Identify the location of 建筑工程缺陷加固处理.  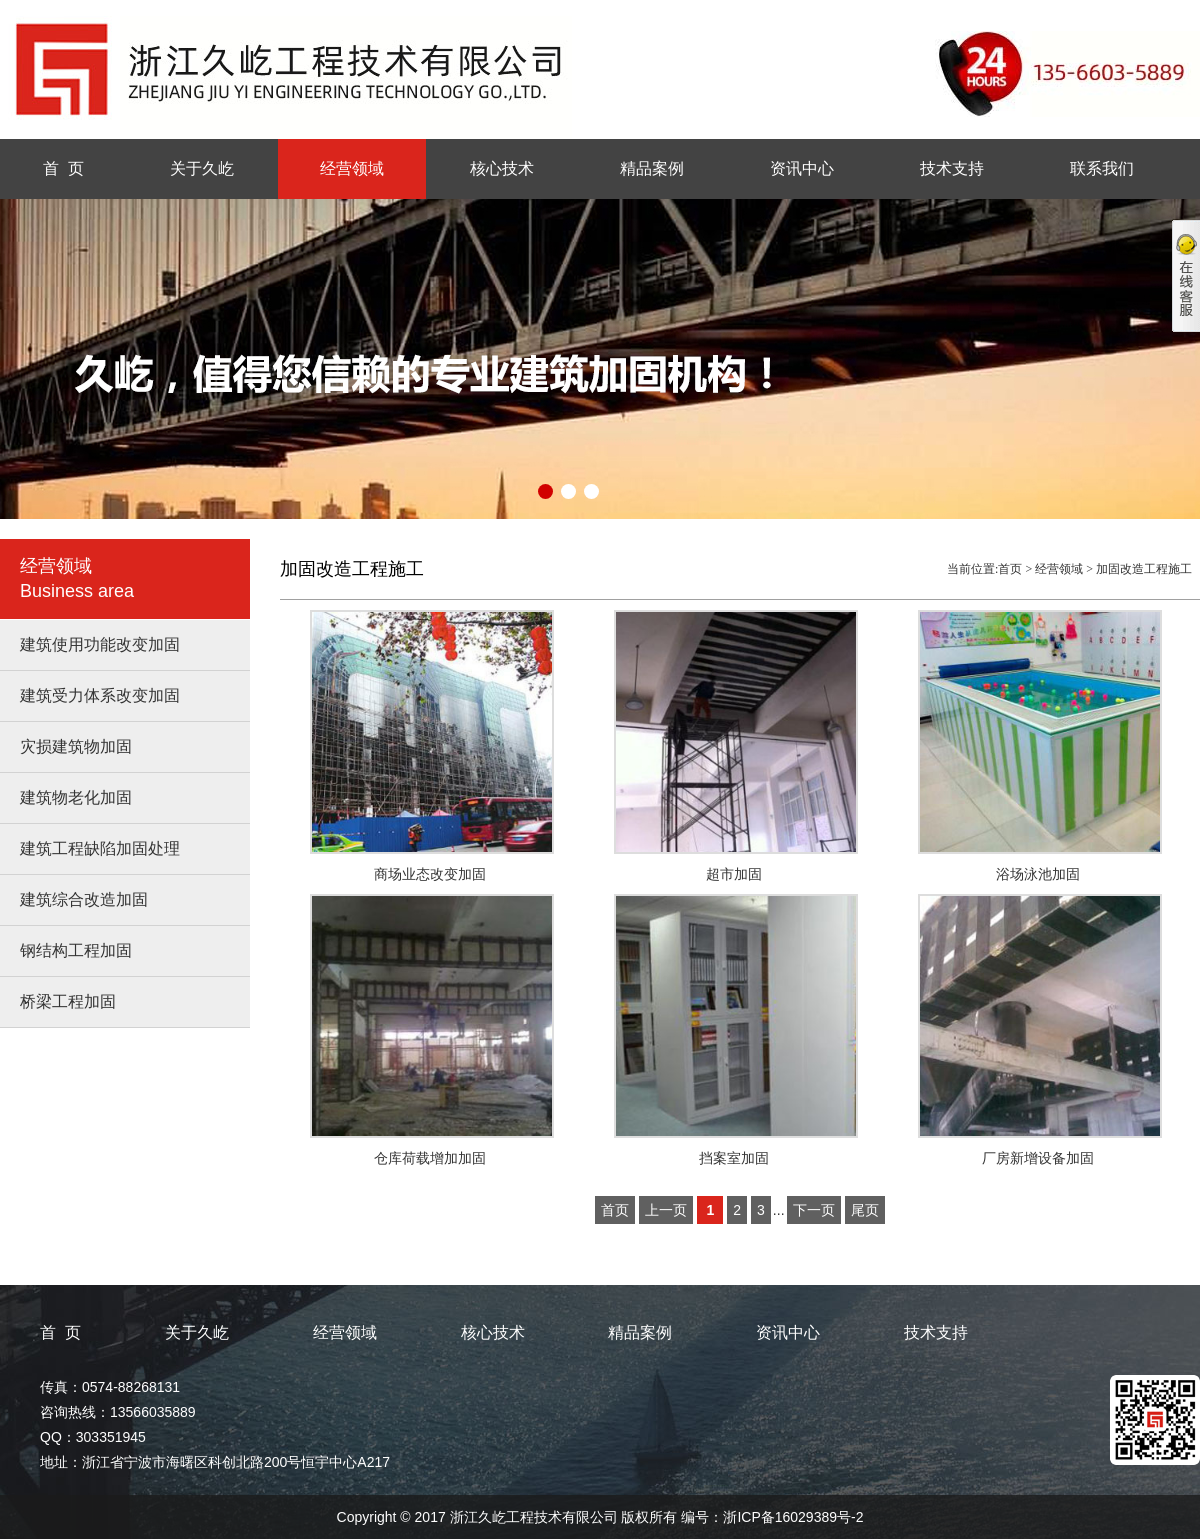
(100, 848).